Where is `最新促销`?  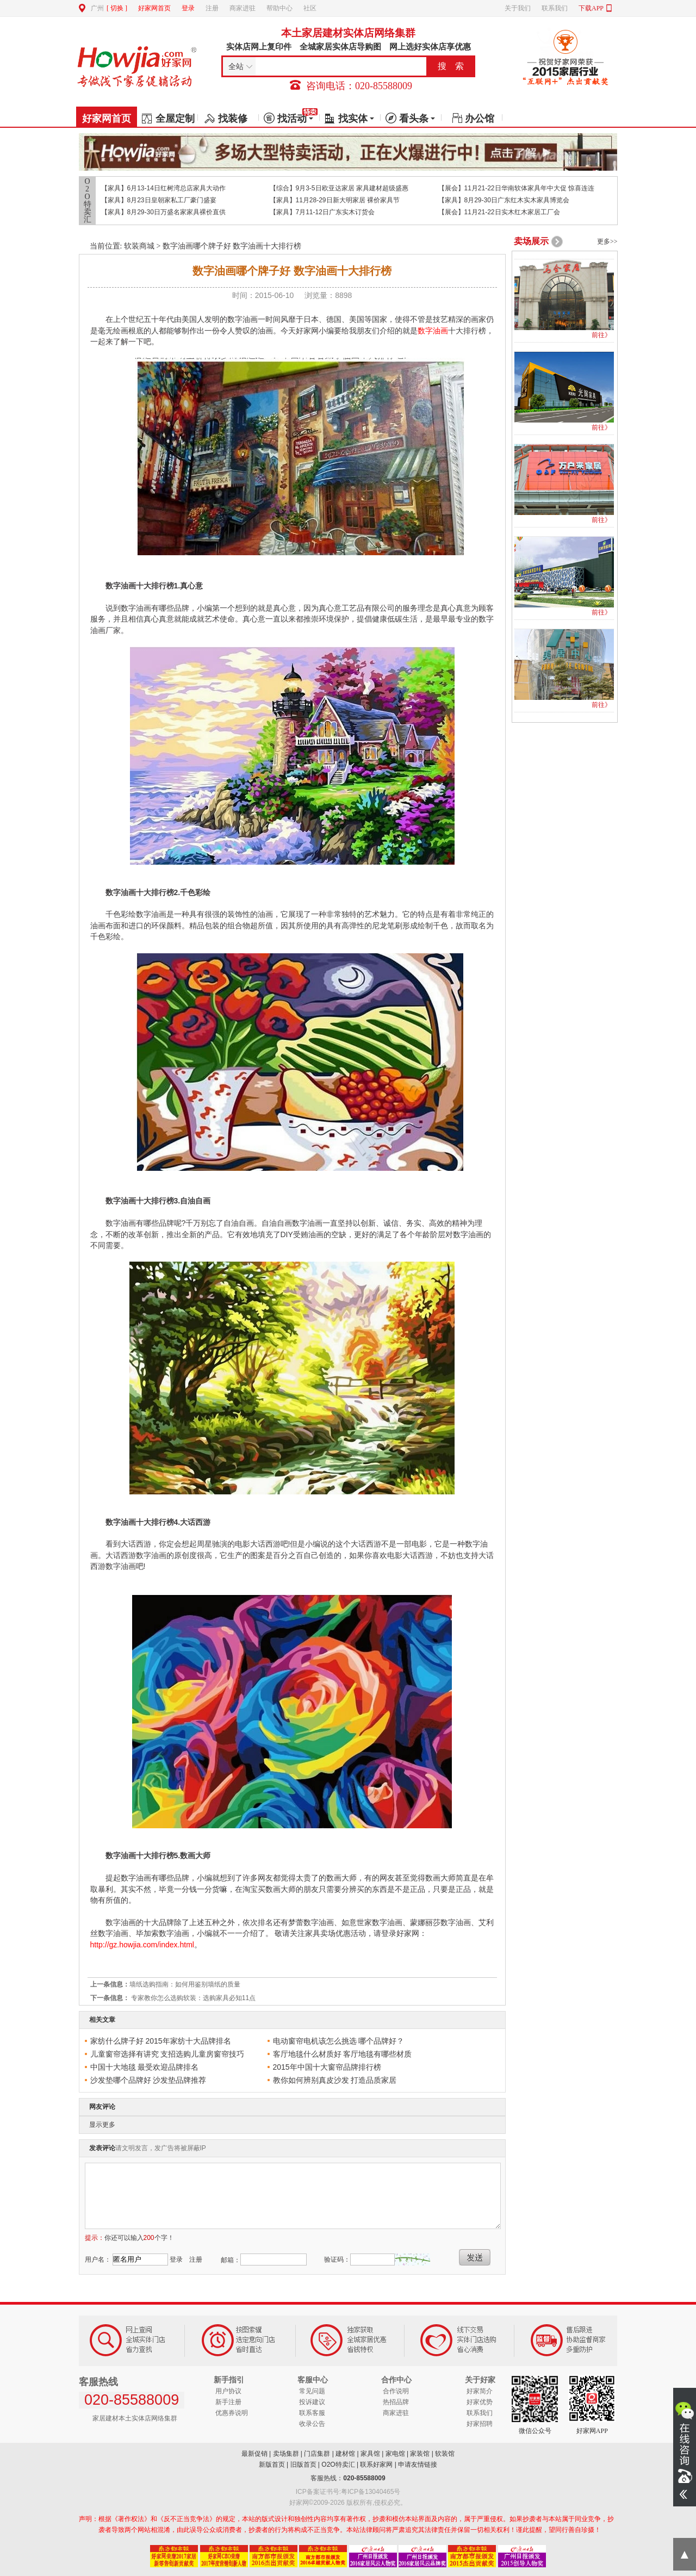 最新促销 is located at coordinates (254, 2453).